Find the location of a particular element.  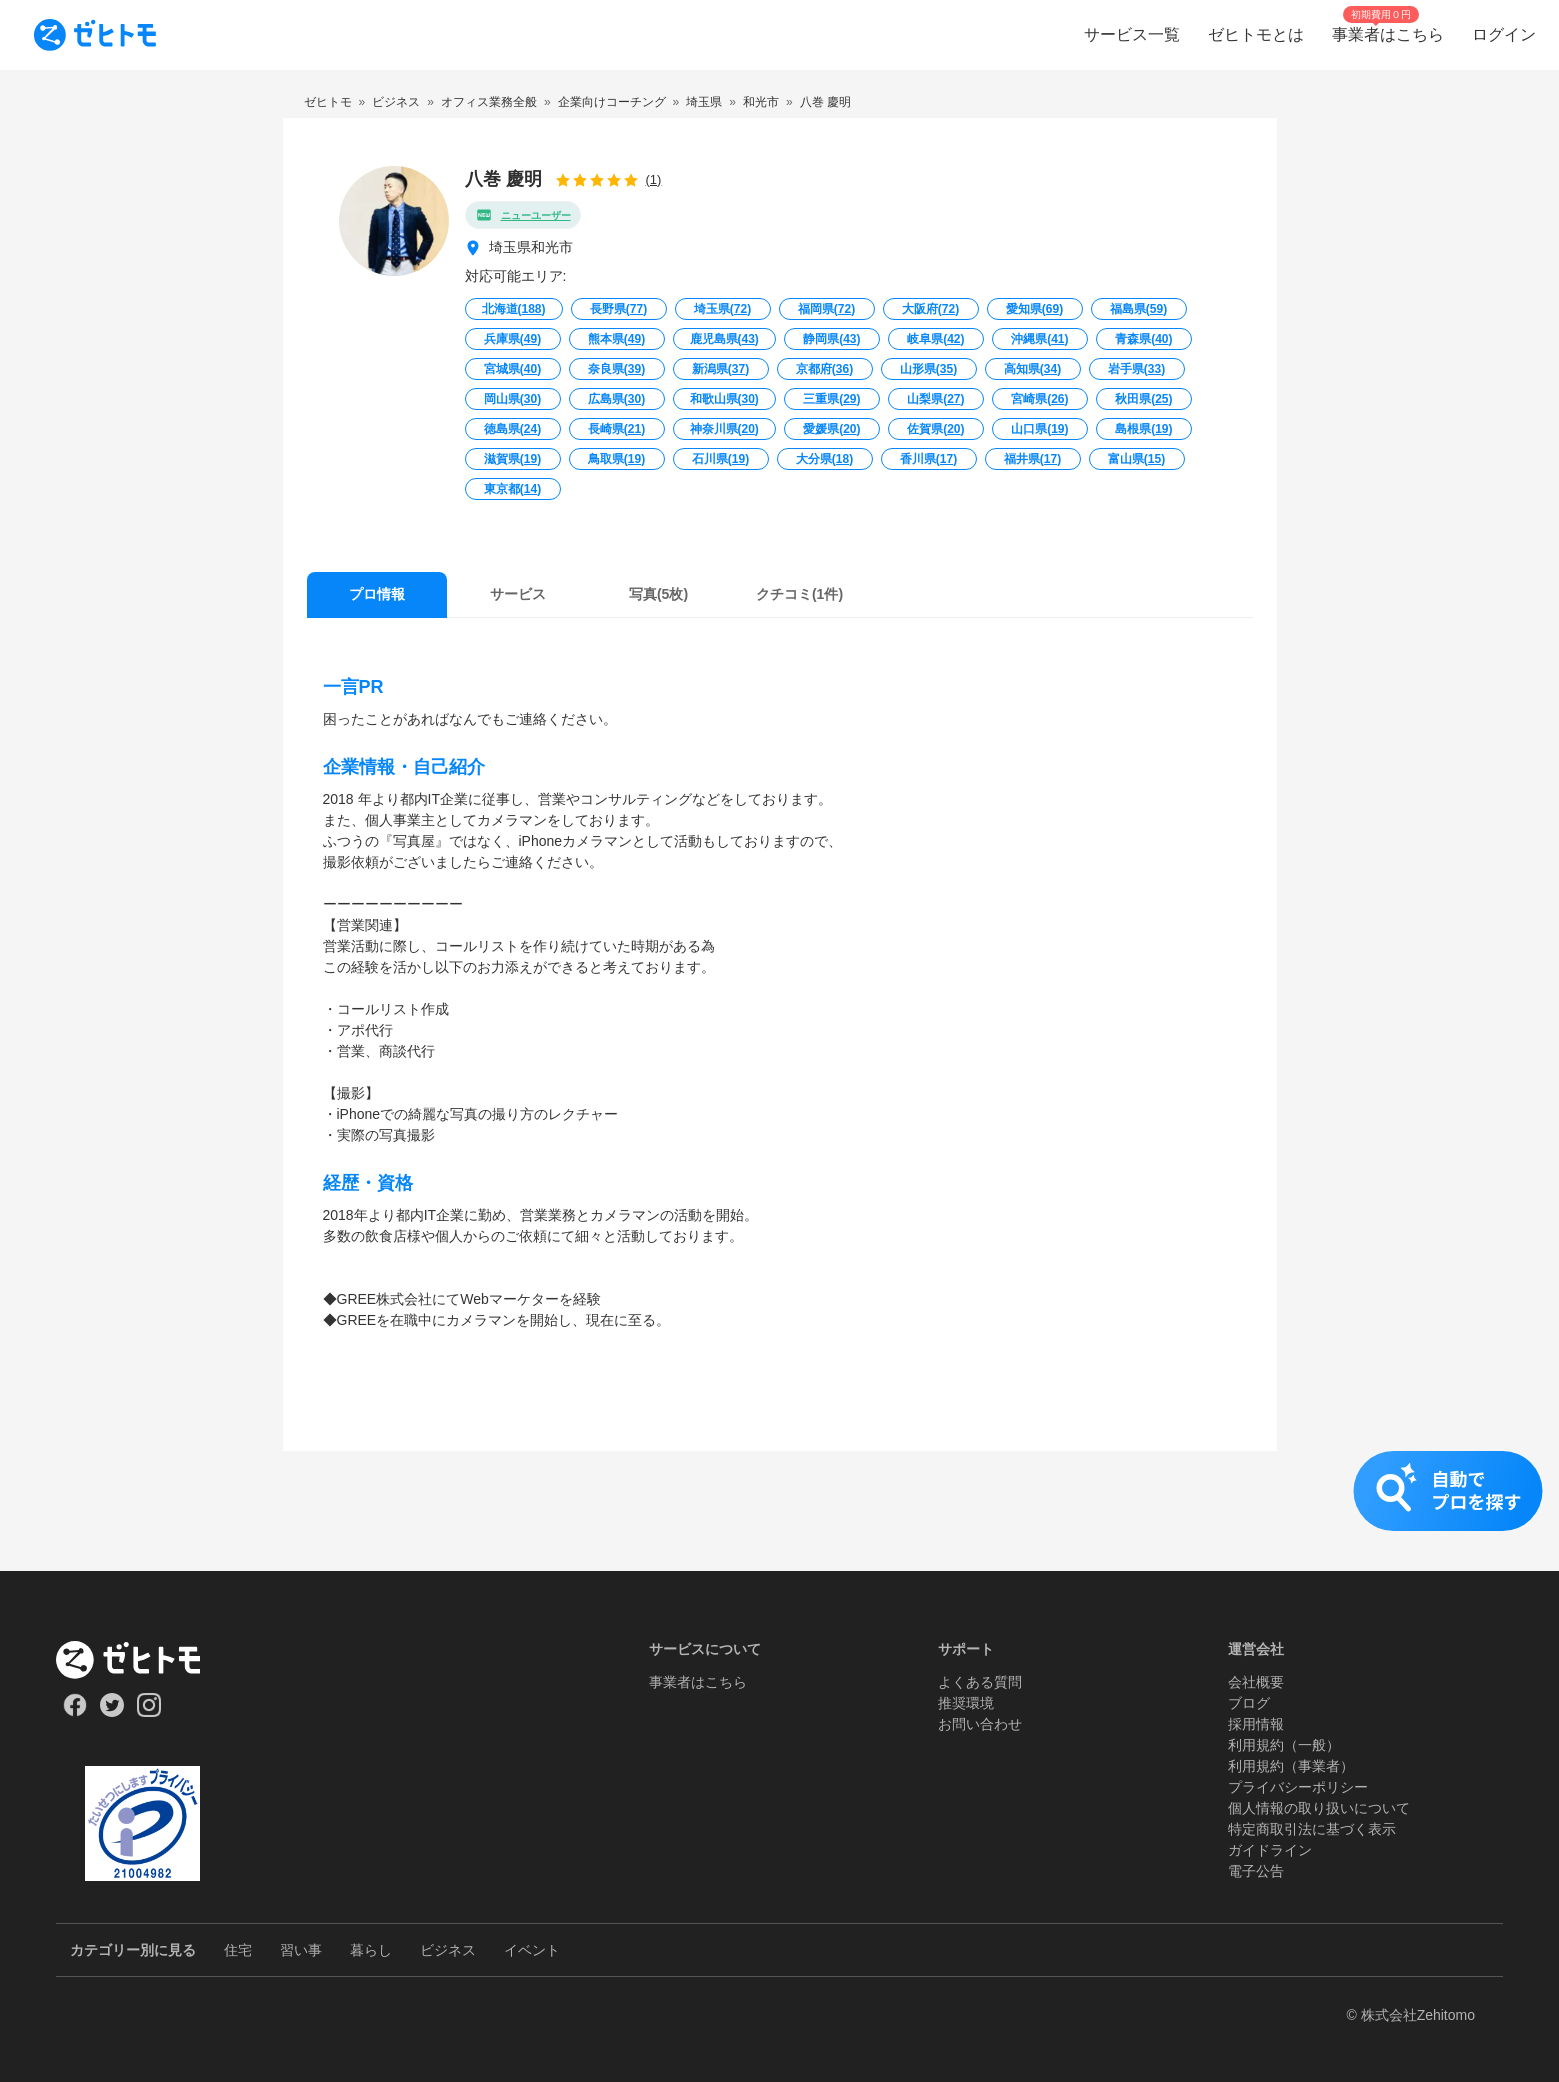

ガイドライン is located at coordinates (1270, 1850).